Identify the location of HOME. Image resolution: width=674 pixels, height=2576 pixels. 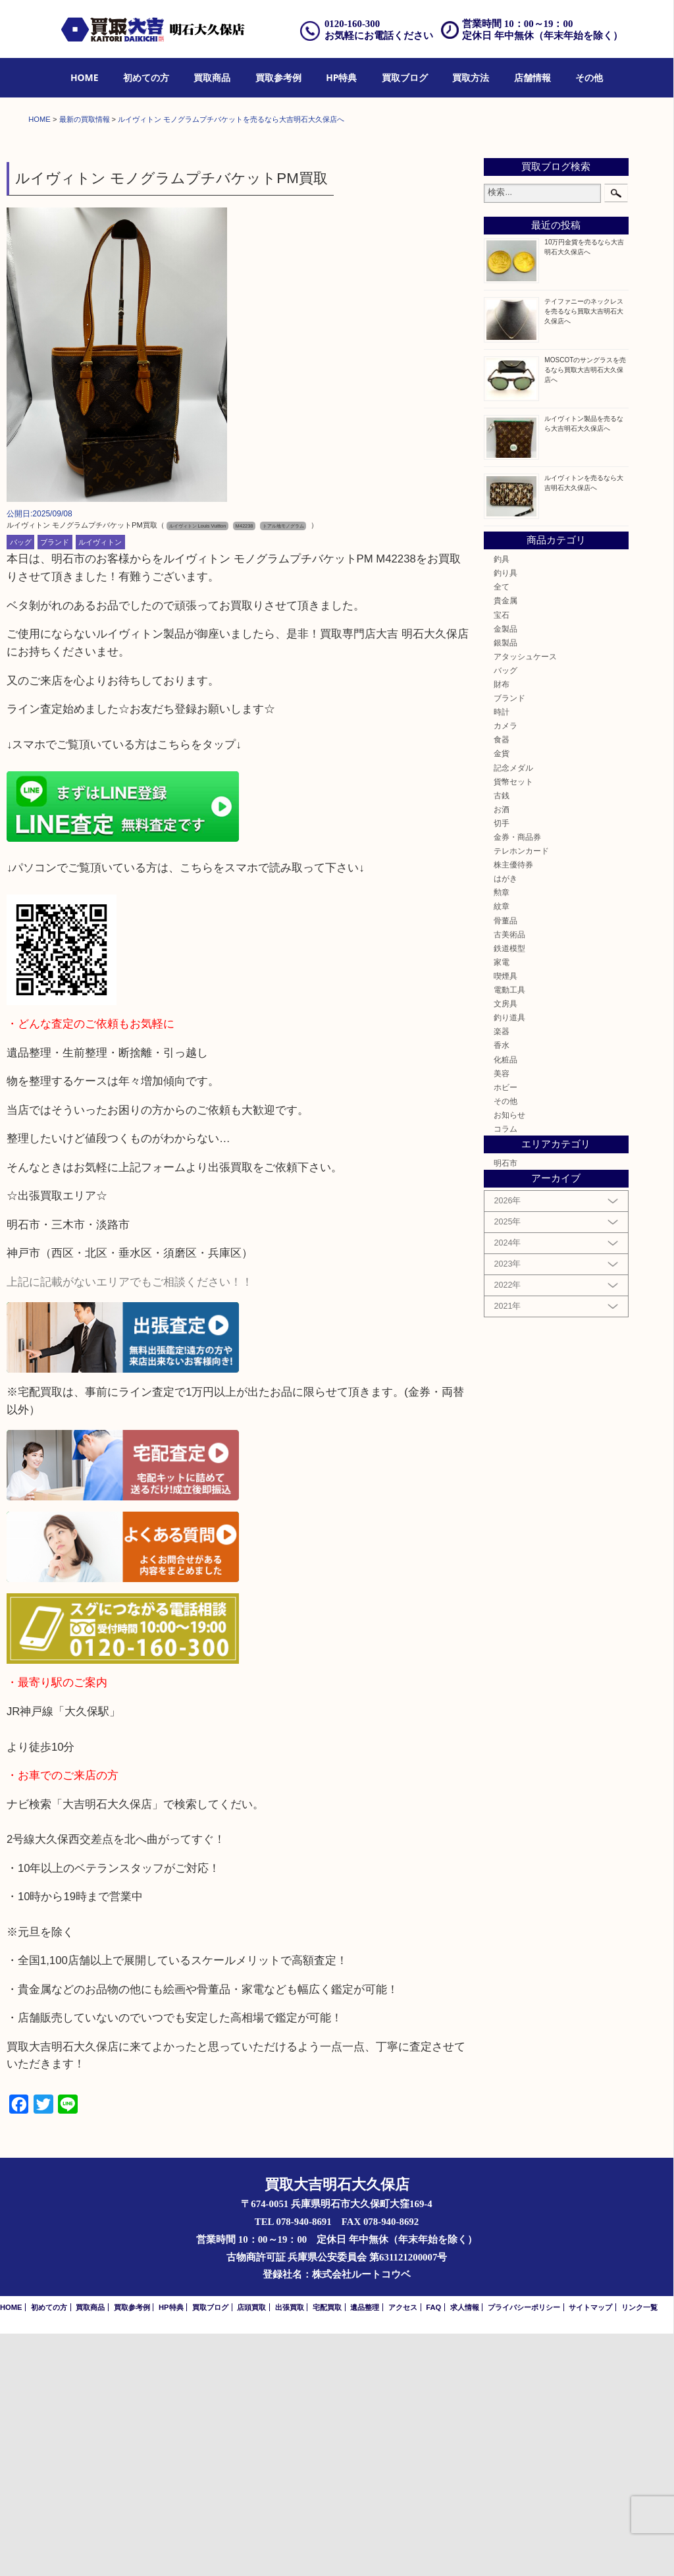
(84, 77).